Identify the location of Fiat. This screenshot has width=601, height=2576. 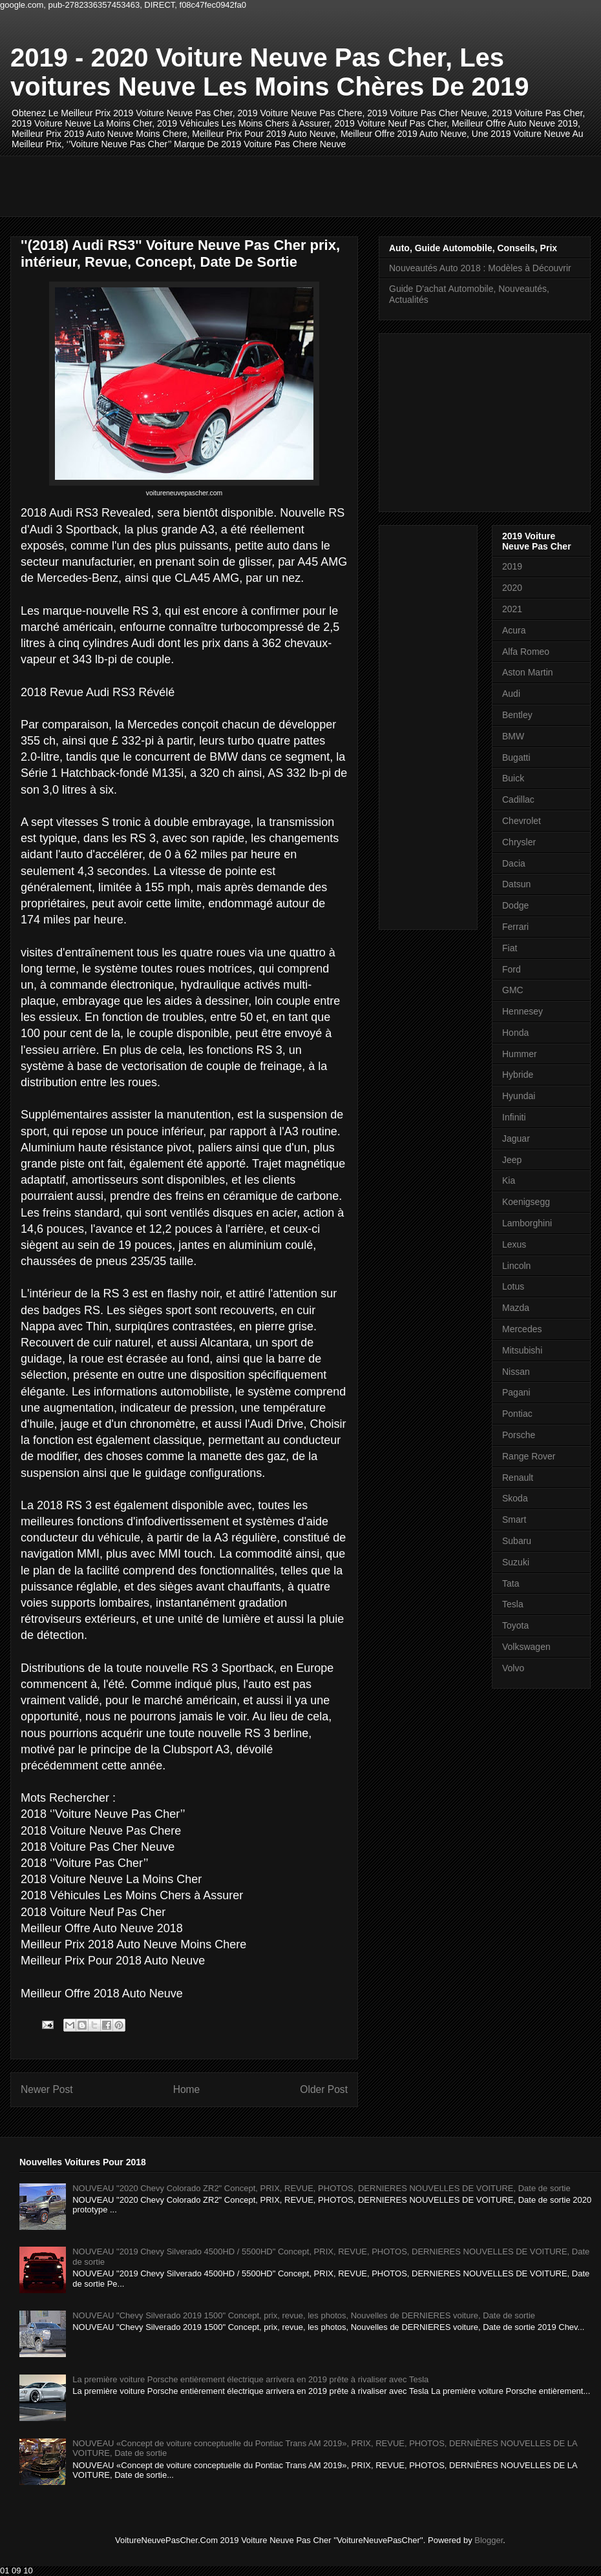
(509, 948).